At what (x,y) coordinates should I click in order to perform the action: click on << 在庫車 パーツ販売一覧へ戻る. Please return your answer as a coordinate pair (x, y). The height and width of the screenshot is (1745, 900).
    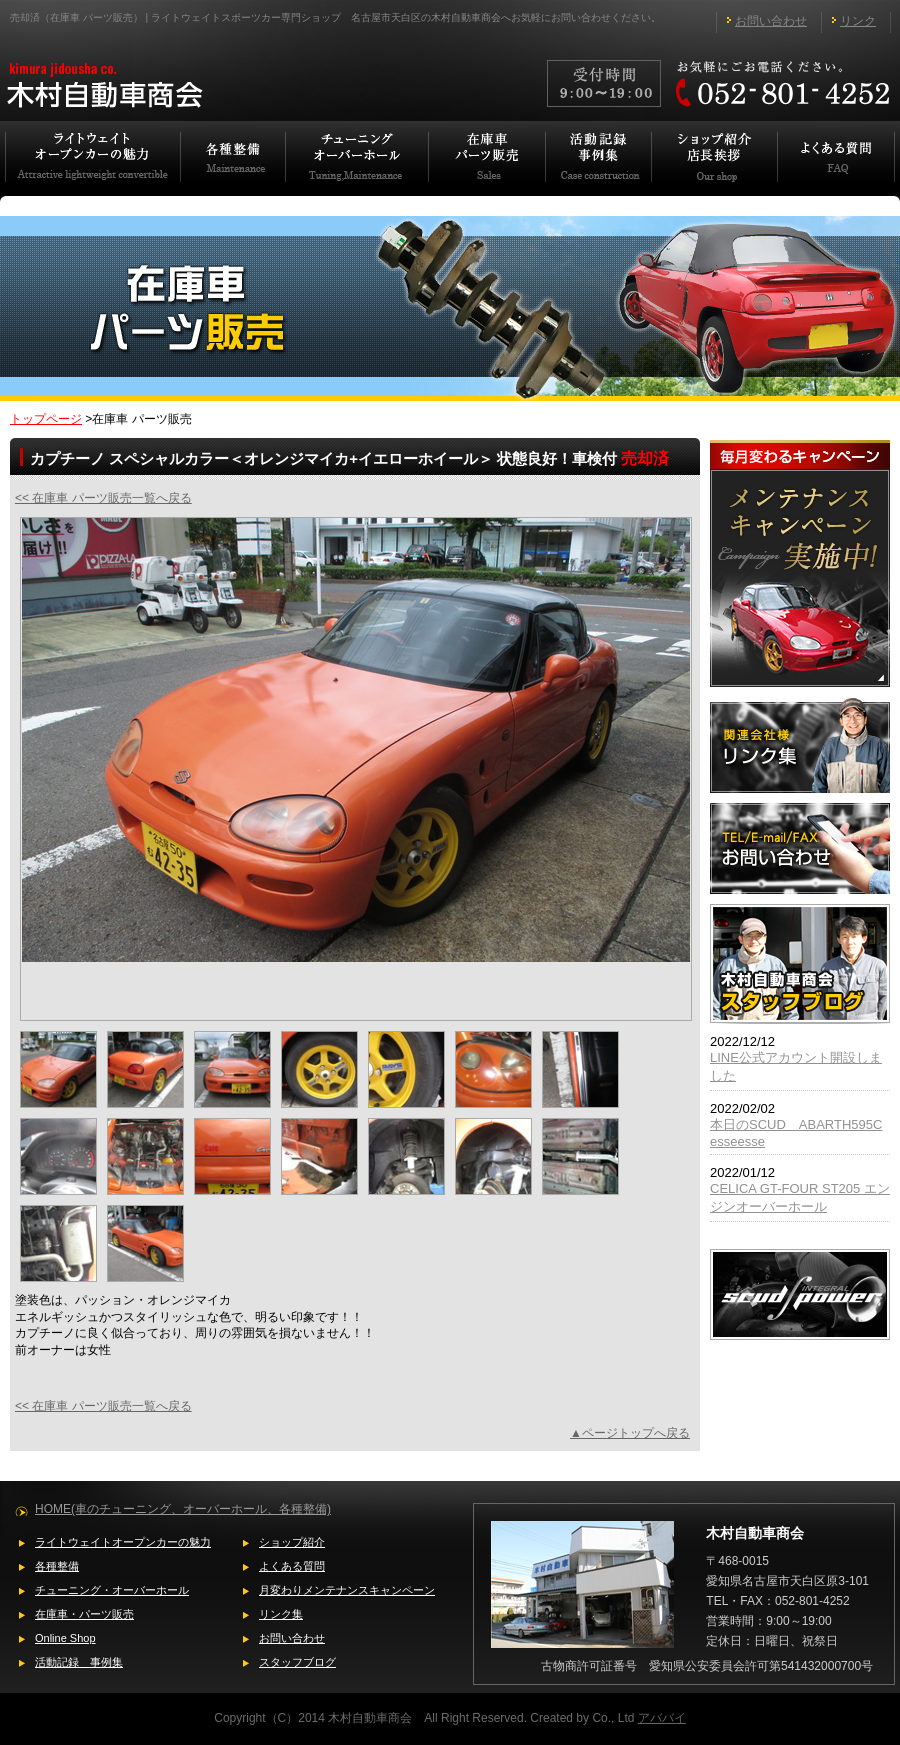
    Looking at the image, I should click on (103, 498).